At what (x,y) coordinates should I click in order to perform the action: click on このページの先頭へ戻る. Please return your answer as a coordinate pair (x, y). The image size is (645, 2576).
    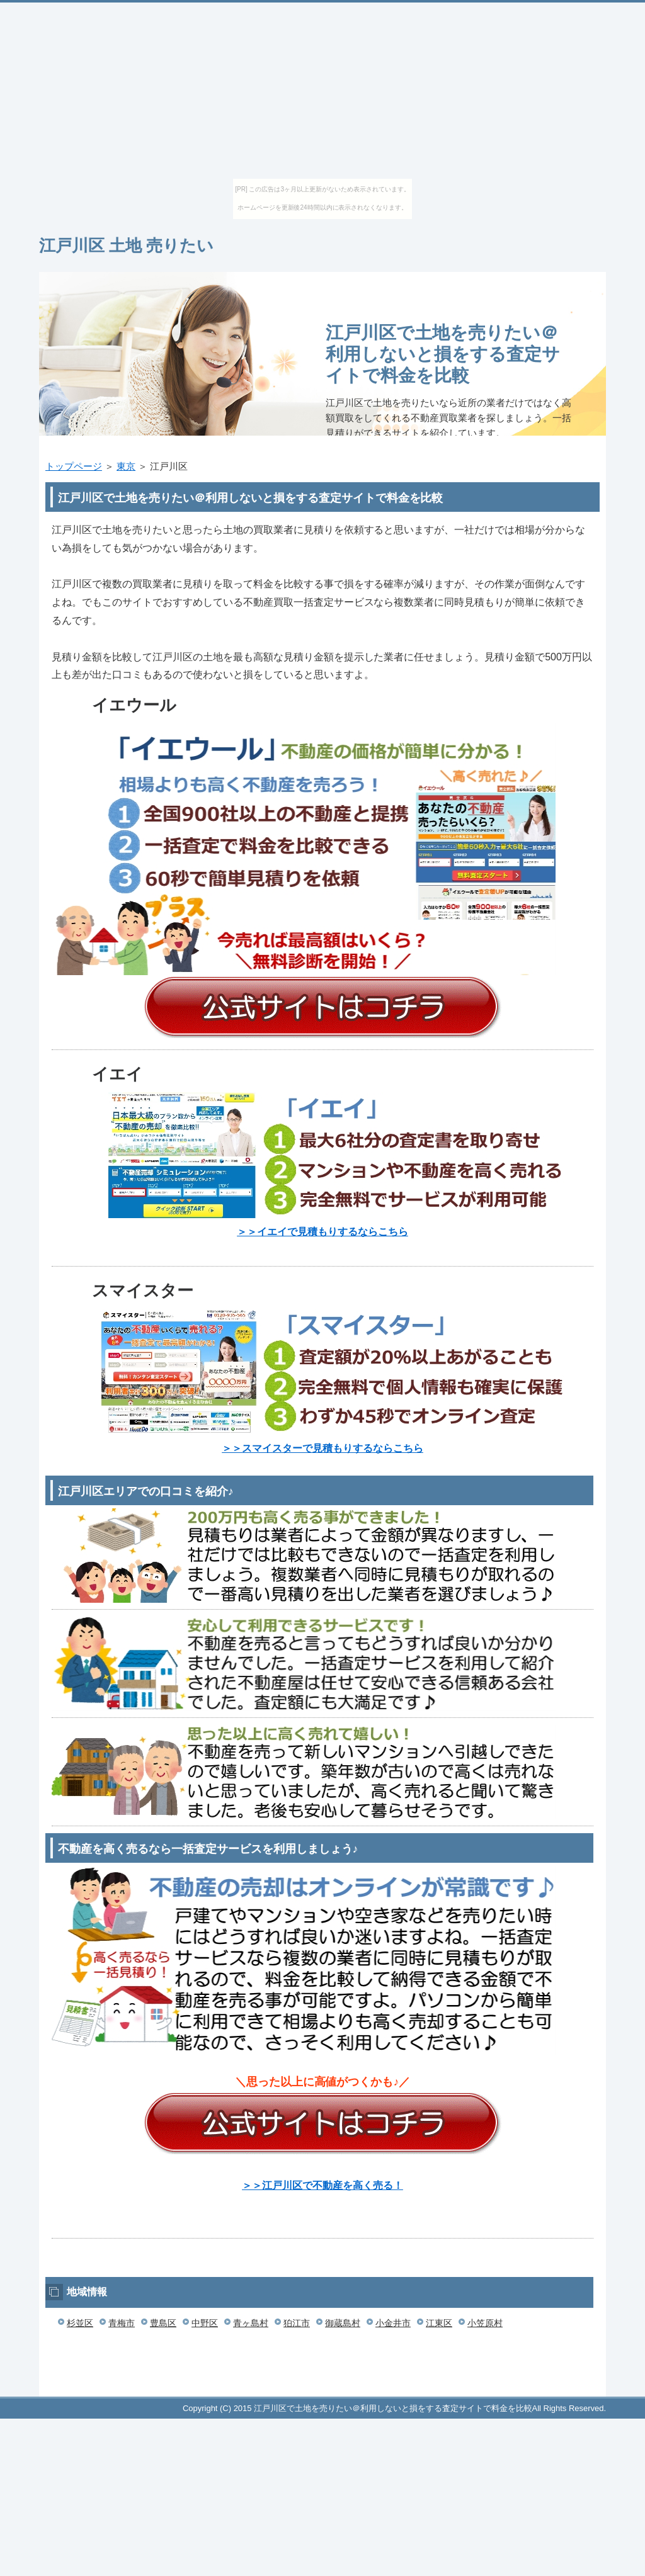
    Looking at the image, I should click on (568, 2389).